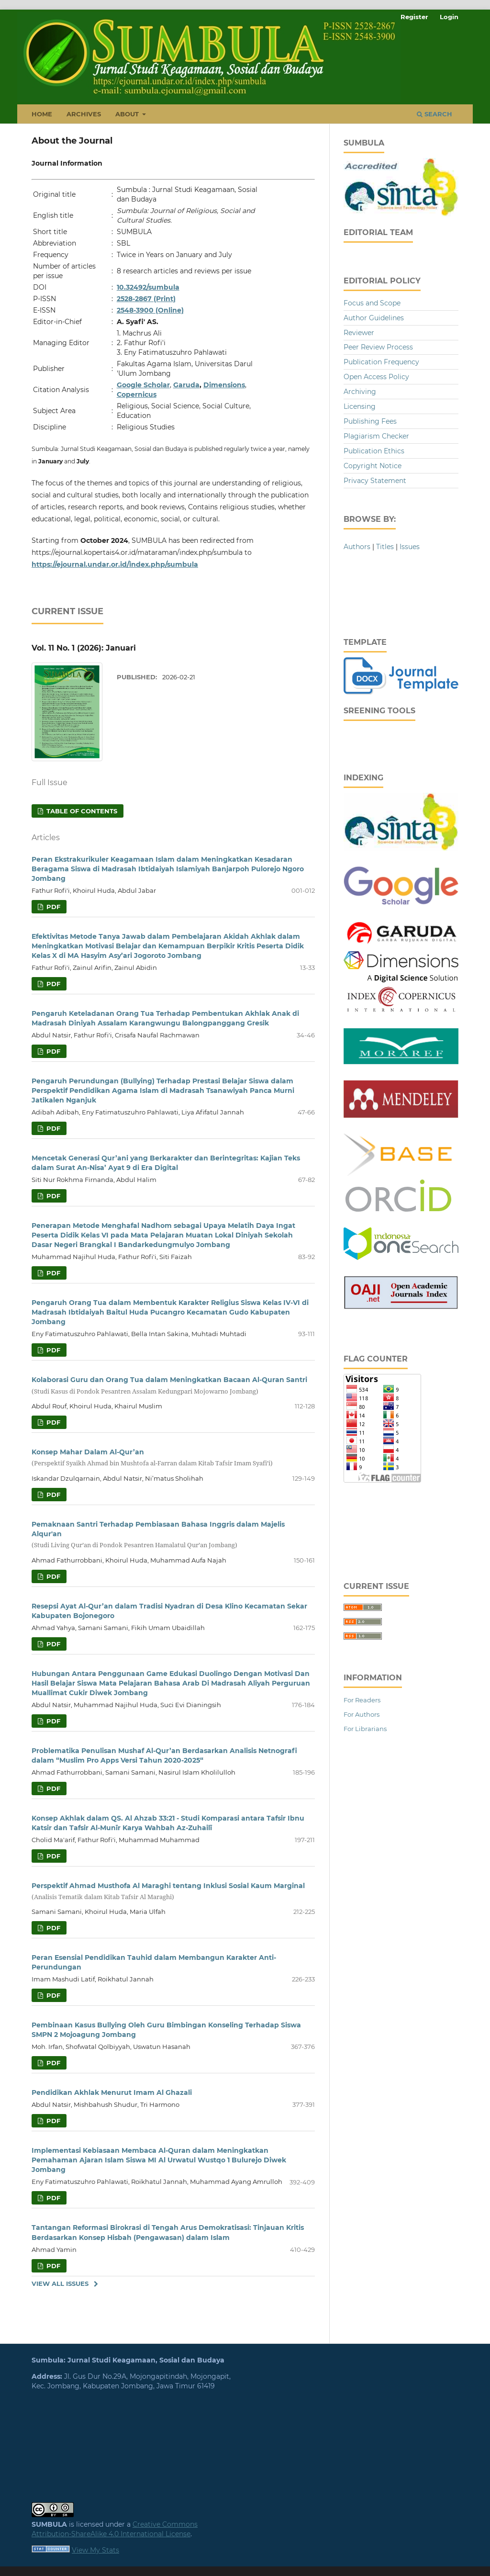 The height and width of the screenshot is (2576, 490). What do you see at coordinates (42, 114) in the screenshot?
I see `Home` at bounding box center [42, 114].